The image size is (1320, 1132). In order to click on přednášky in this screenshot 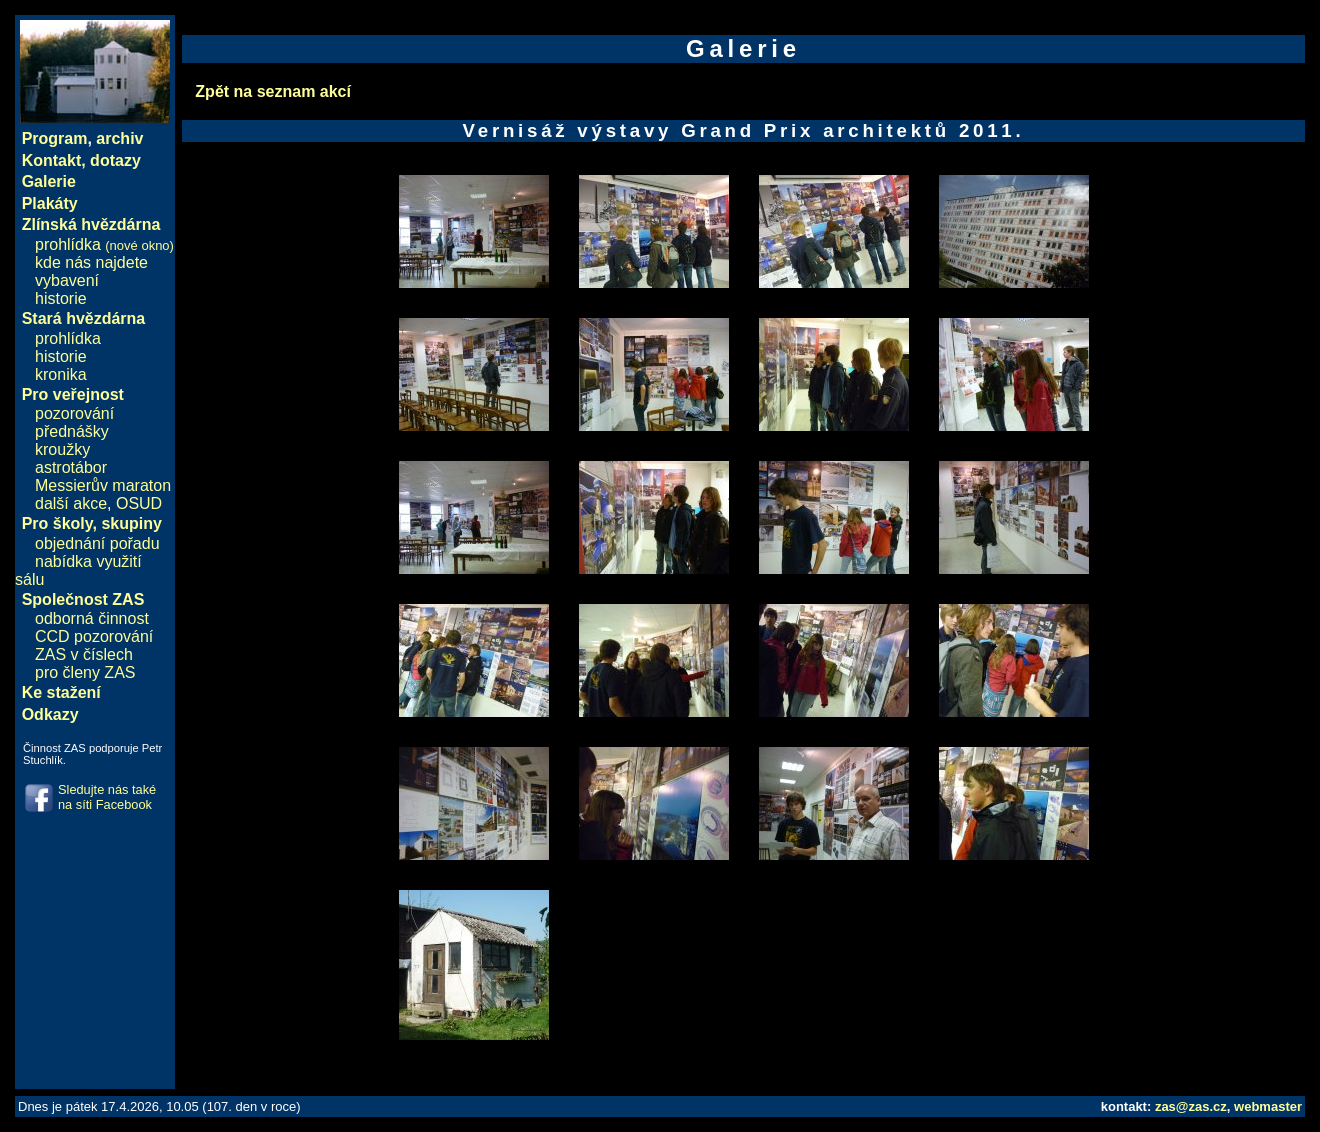, I will do `click(72, 431)`.